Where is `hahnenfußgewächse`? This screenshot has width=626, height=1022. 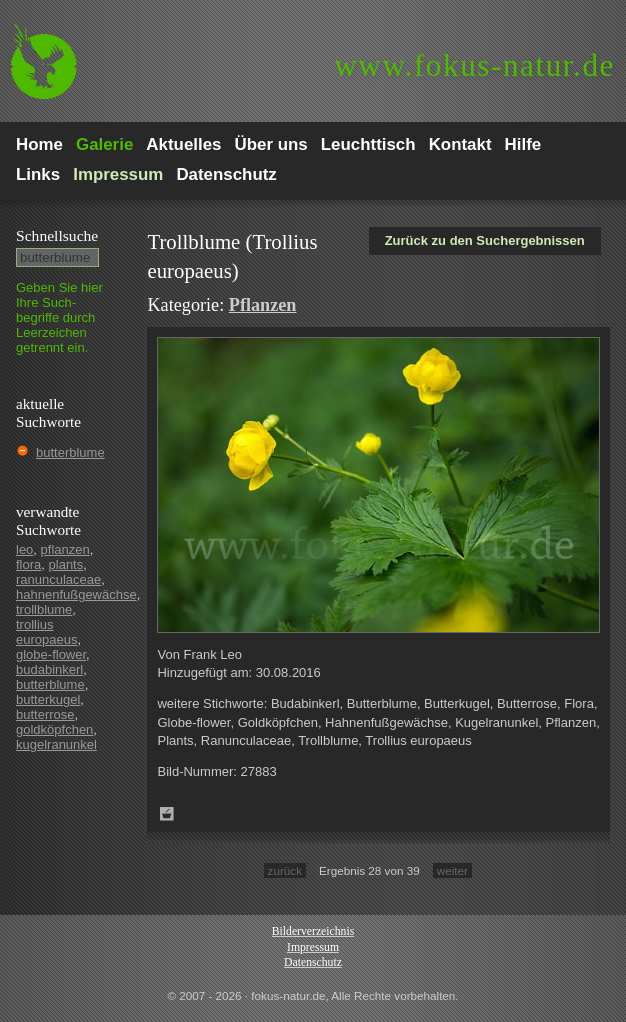
hahnenfußgewächse is located at coordinates (76, 594).